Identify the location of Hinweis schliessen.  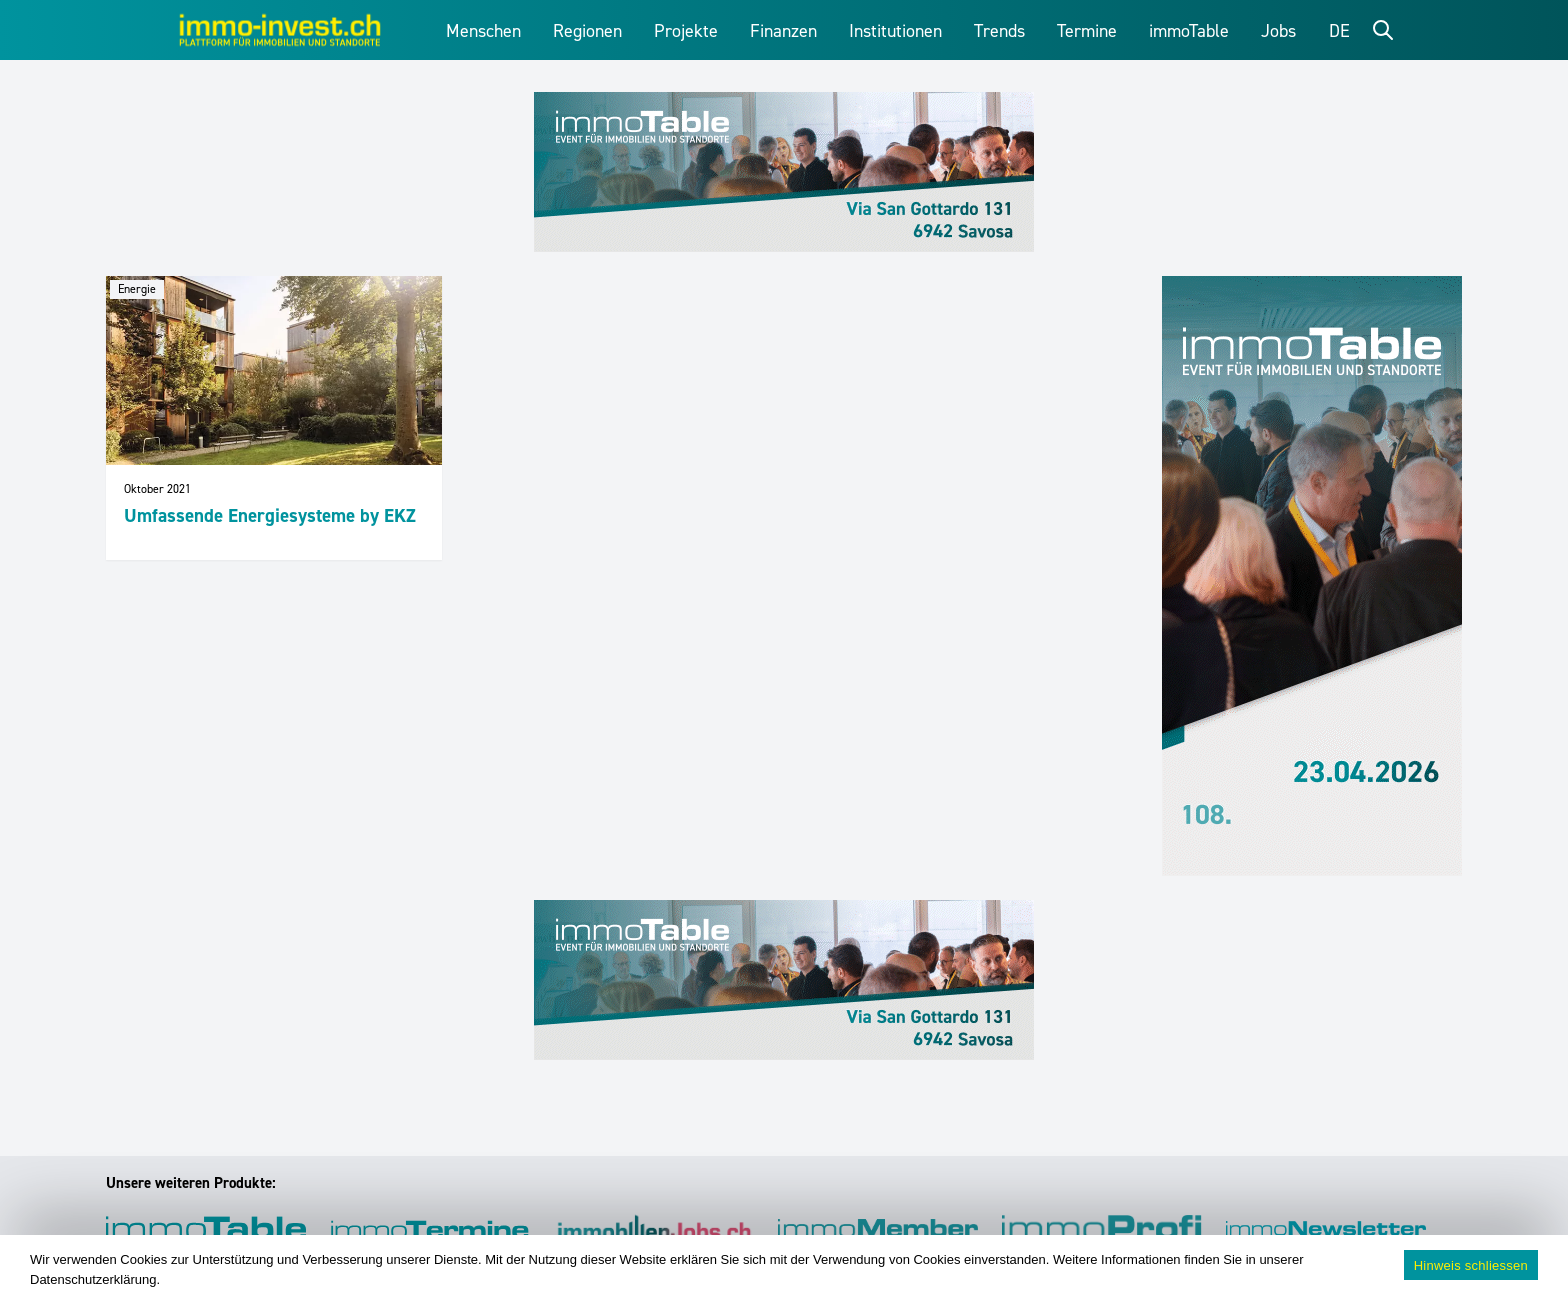
(1471, 1265).